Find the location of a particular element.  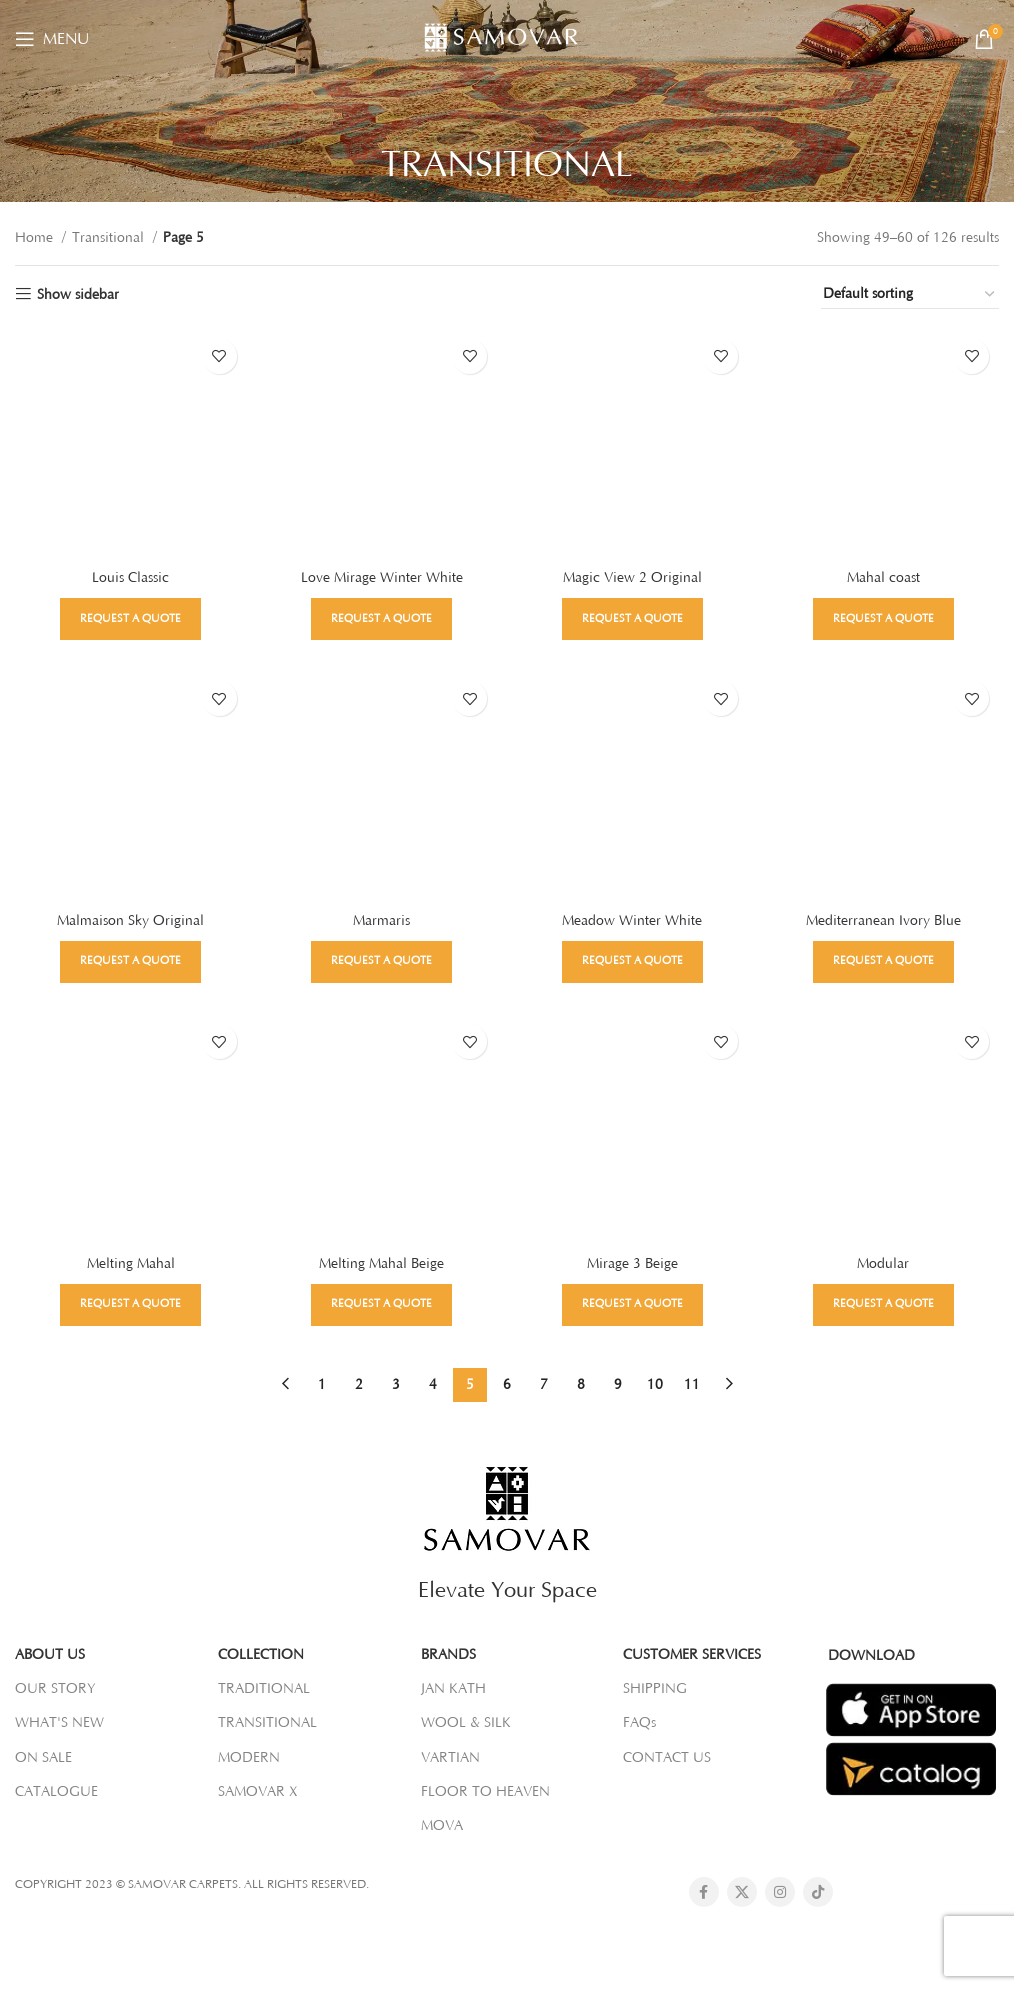

CONTACT US is located at coordinates (667, 1757).